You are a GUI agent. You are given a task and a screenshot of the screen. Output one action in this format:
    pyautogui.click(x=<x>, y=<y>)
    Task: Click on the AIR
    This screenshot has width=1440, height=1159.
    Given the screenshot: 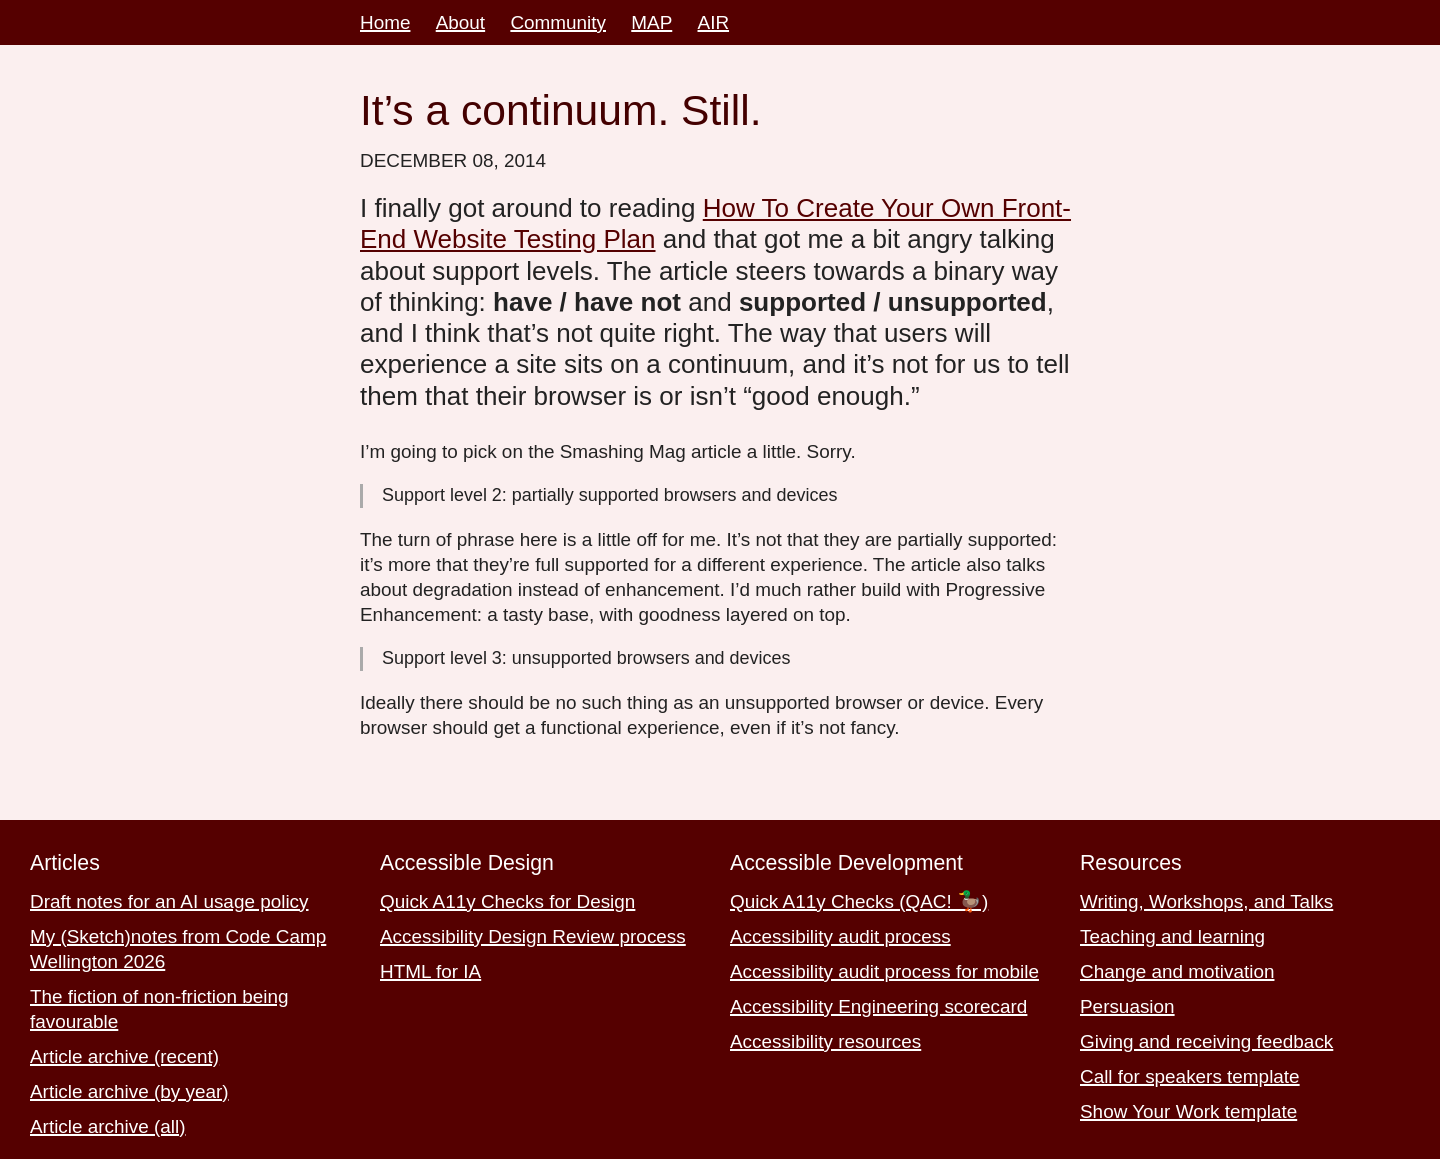 What is the action you would take?
    pyautogui.click(x=714, y=22)
    